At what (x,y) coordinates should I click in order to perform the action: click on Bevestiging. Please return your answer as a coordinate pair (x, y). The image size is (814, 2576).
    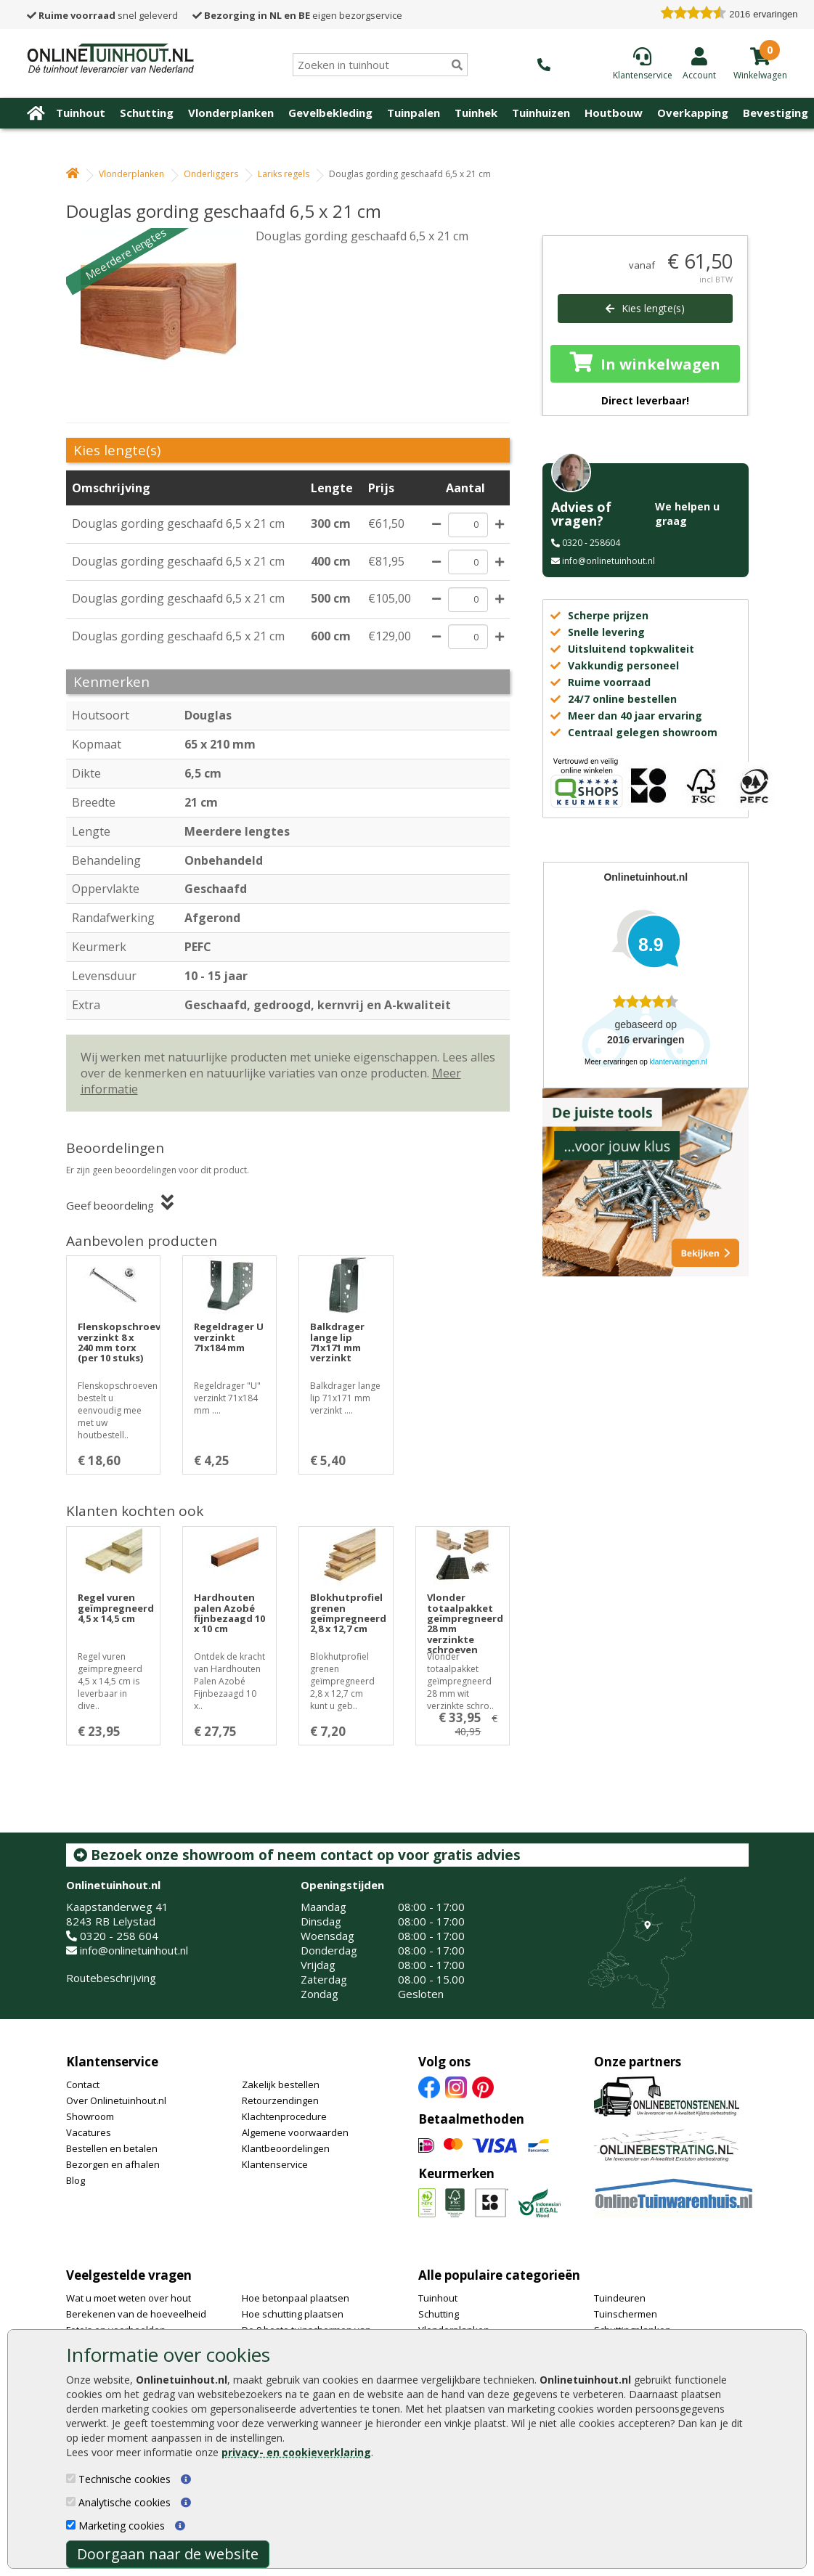
    Looking at the image, I should click on (775, 112).